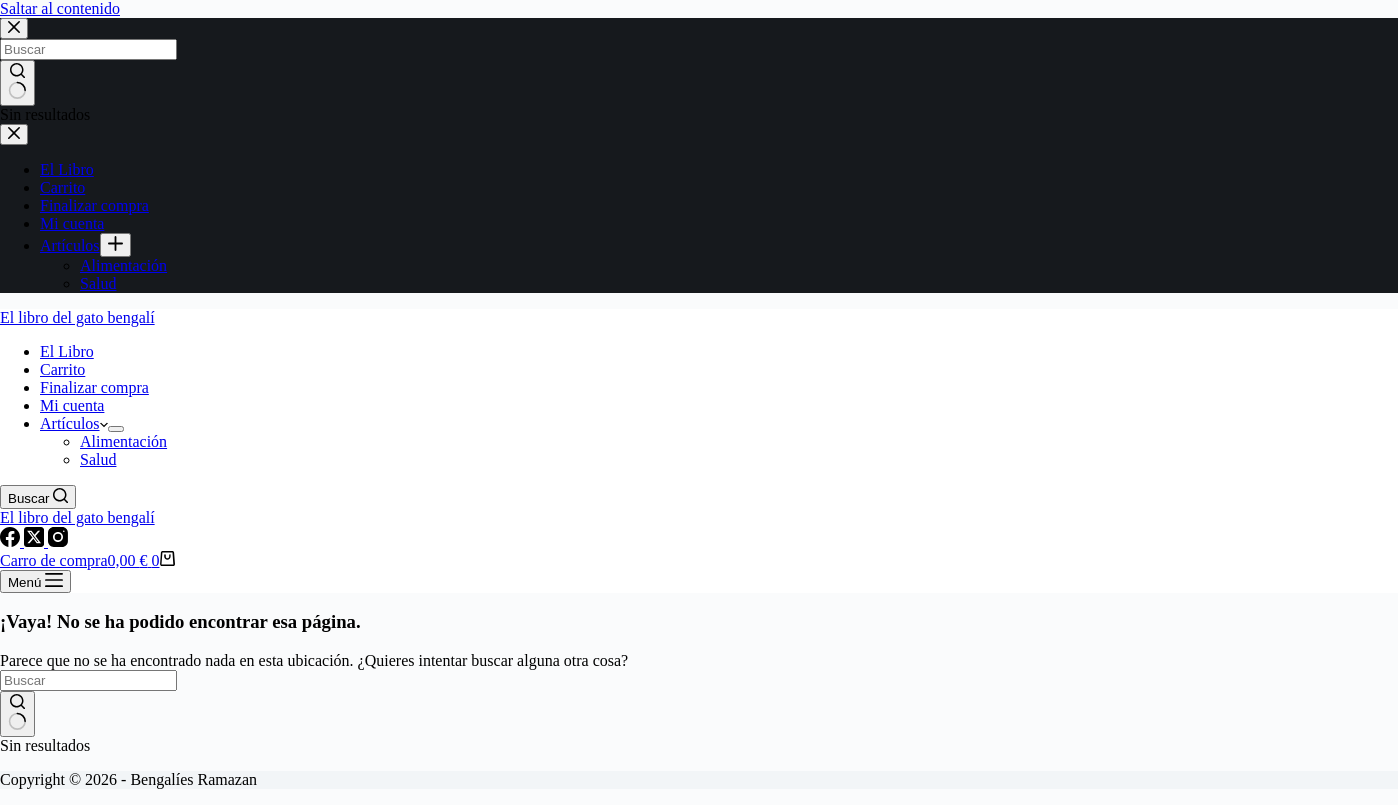 This screenshot has width=1398, height=805. Describe the element at coordinates (123, 265) in the screenshot. I see `Alimentación [menuitem]` at that location.